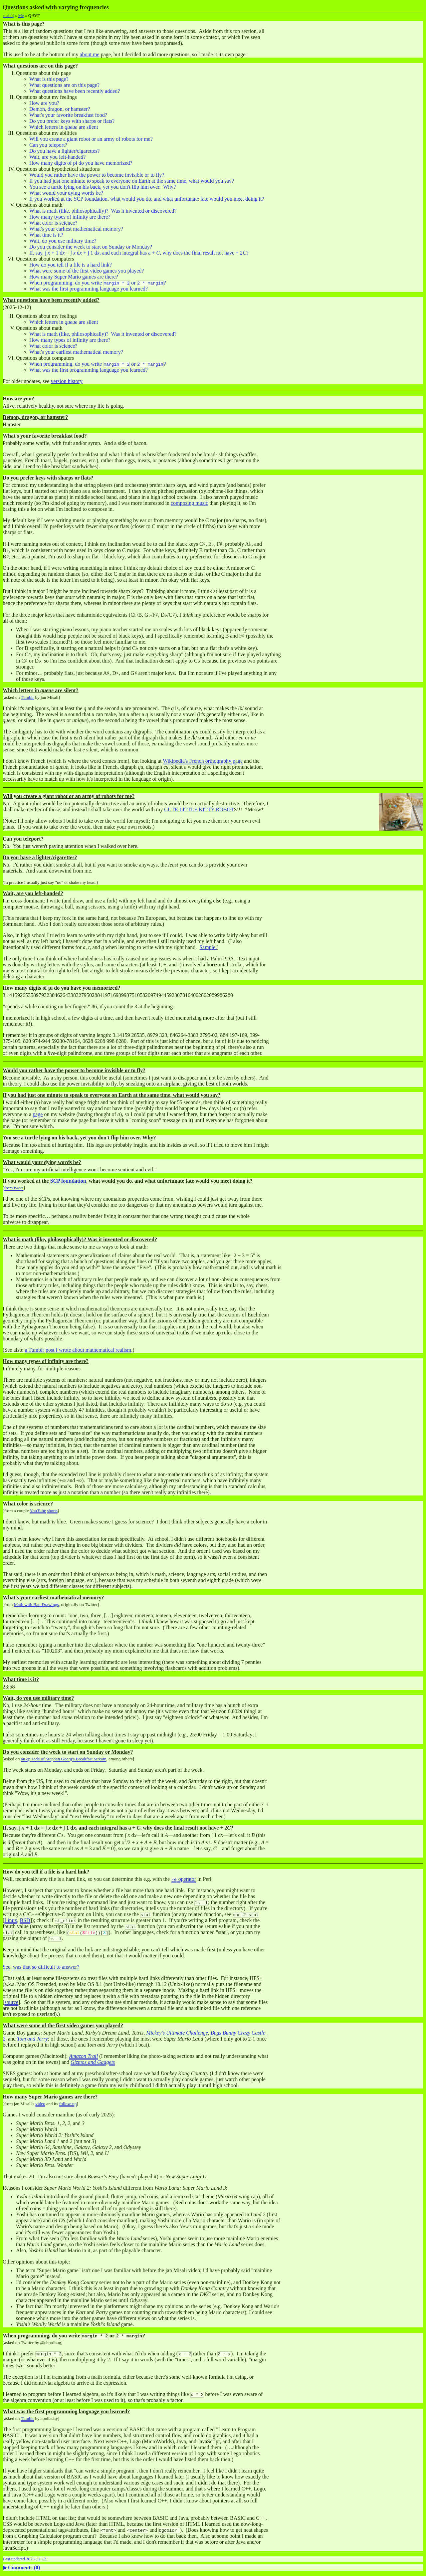  I want to click on Do you have a lighter/cigarettes?, so click(64, 151).